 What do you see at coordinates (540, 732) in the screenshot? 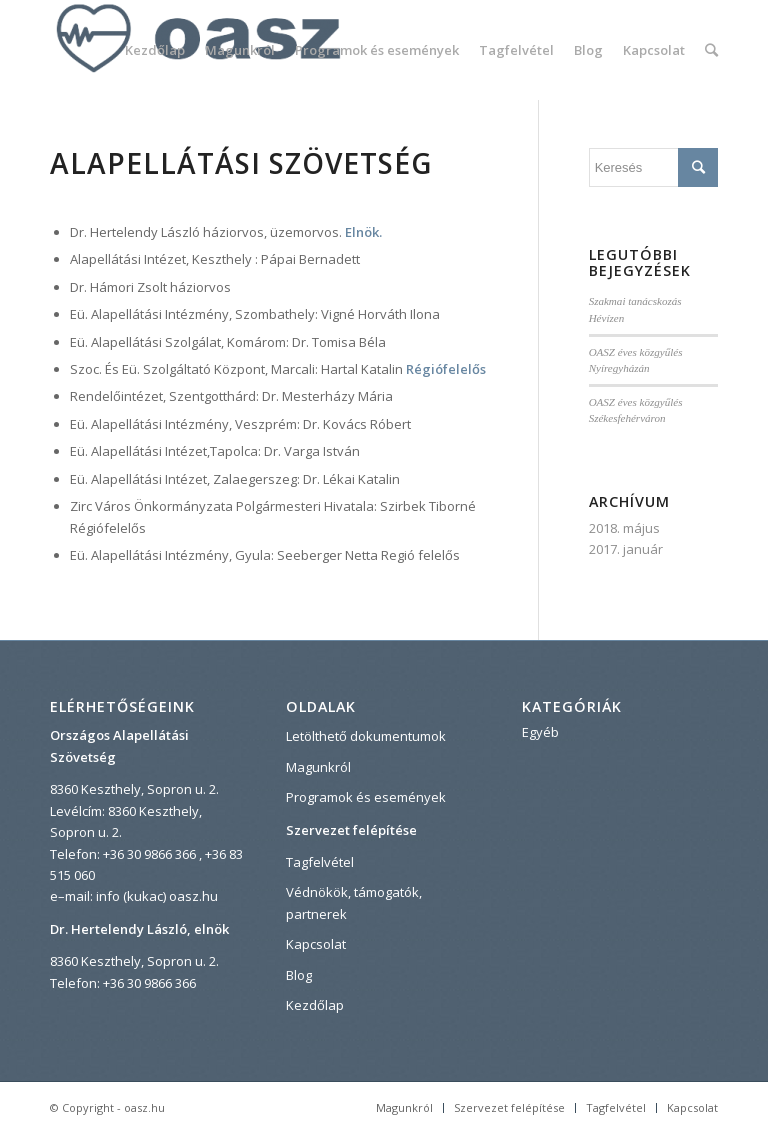
I see `Egyéb` at bounding box center [540, 732].